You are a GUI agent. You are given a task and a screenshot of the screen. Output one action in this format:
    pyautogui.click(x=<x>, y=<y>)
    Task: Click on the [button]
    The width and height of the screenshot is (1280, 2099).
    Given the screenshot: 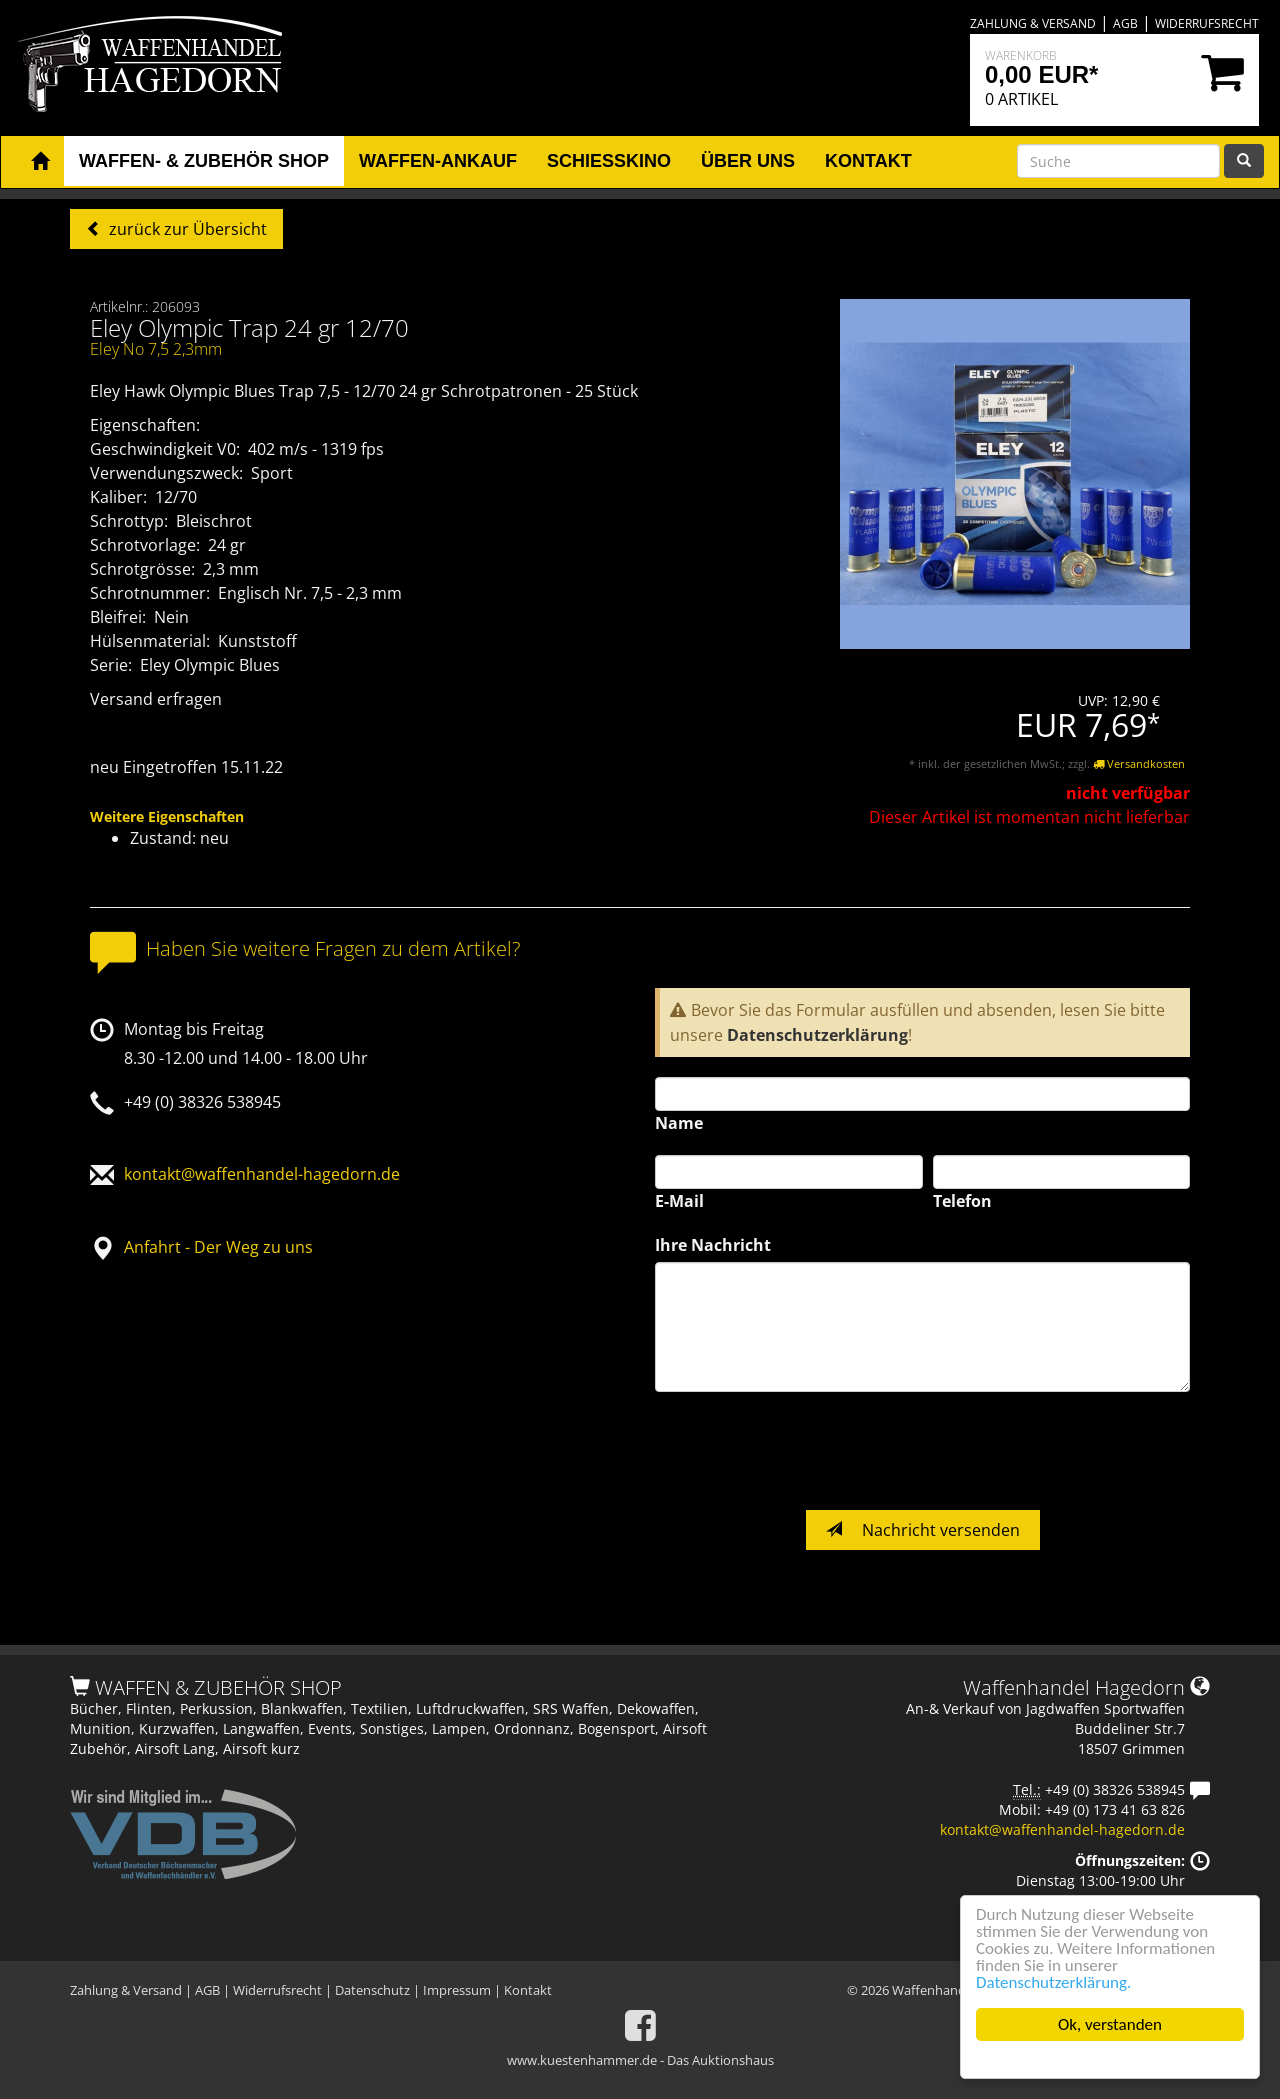 What is the action you would take?
    pyautogui.click(x=40, y=162)
    